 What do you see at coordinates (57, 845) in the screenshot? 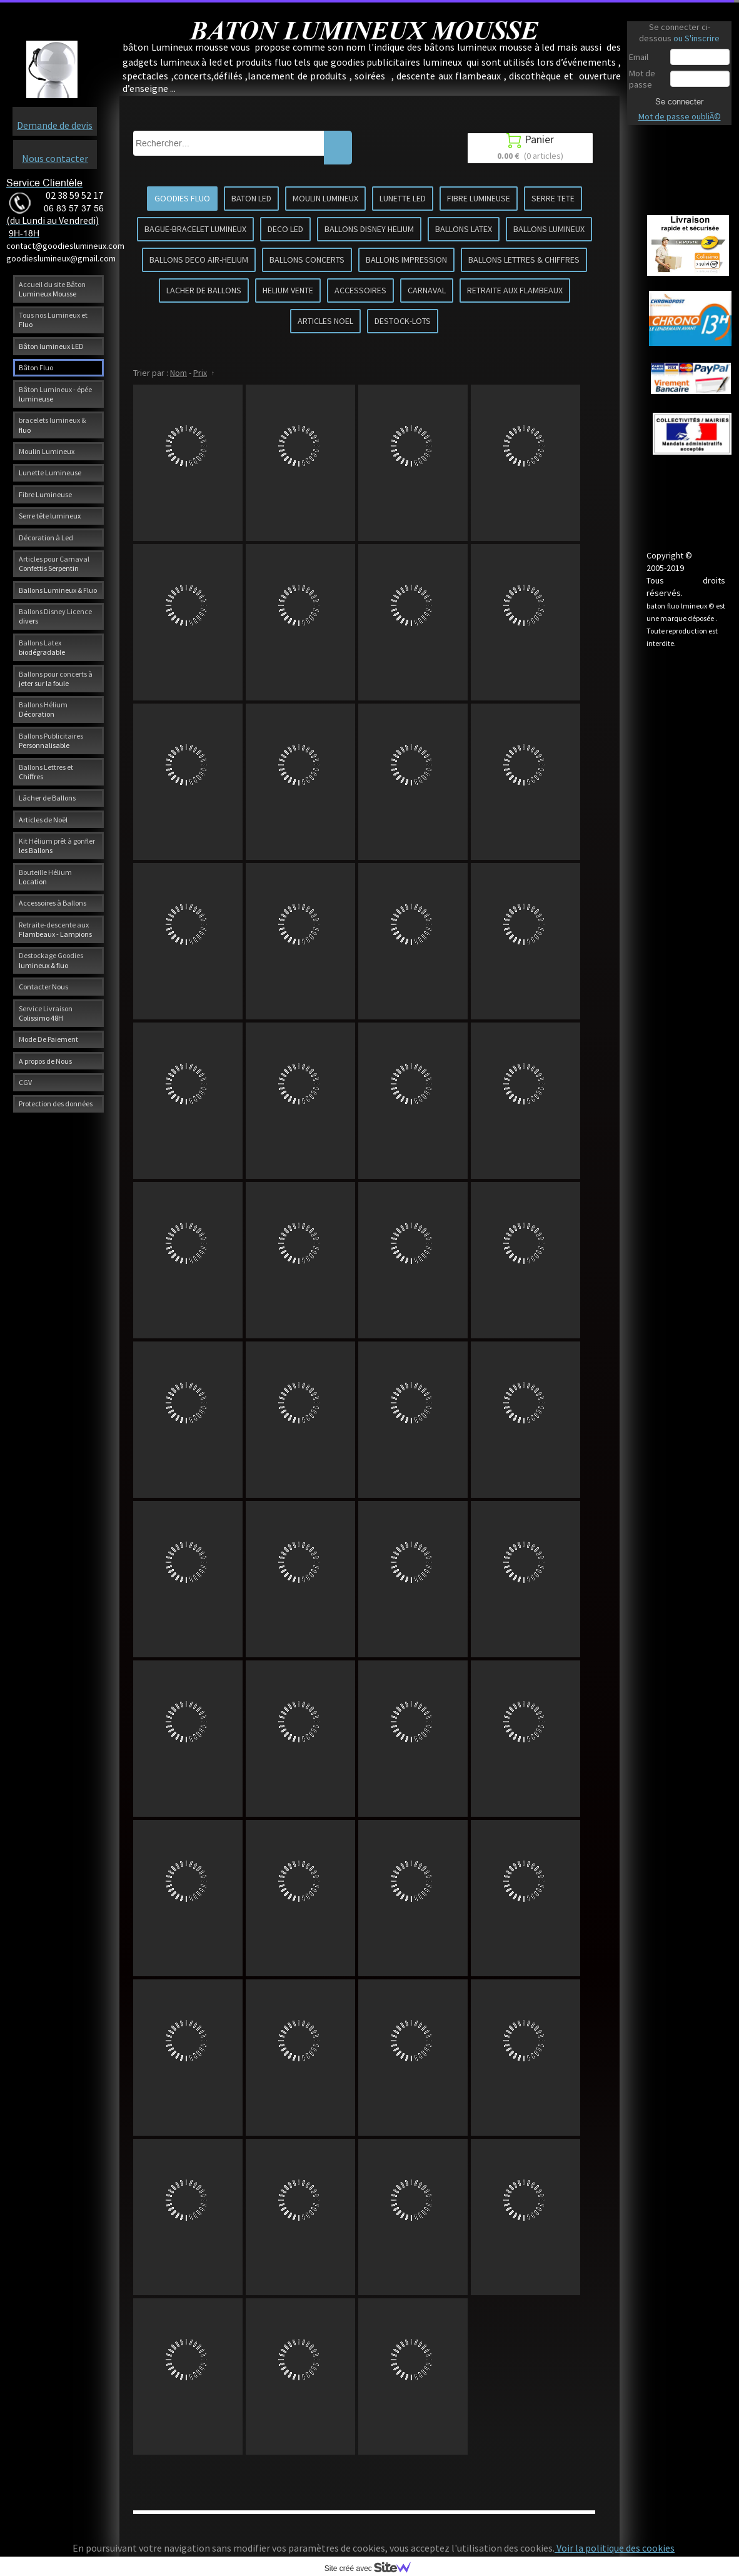
I see `Kit Hélium prêt à gonfler les Ballons` at bounding box center [57, 845].